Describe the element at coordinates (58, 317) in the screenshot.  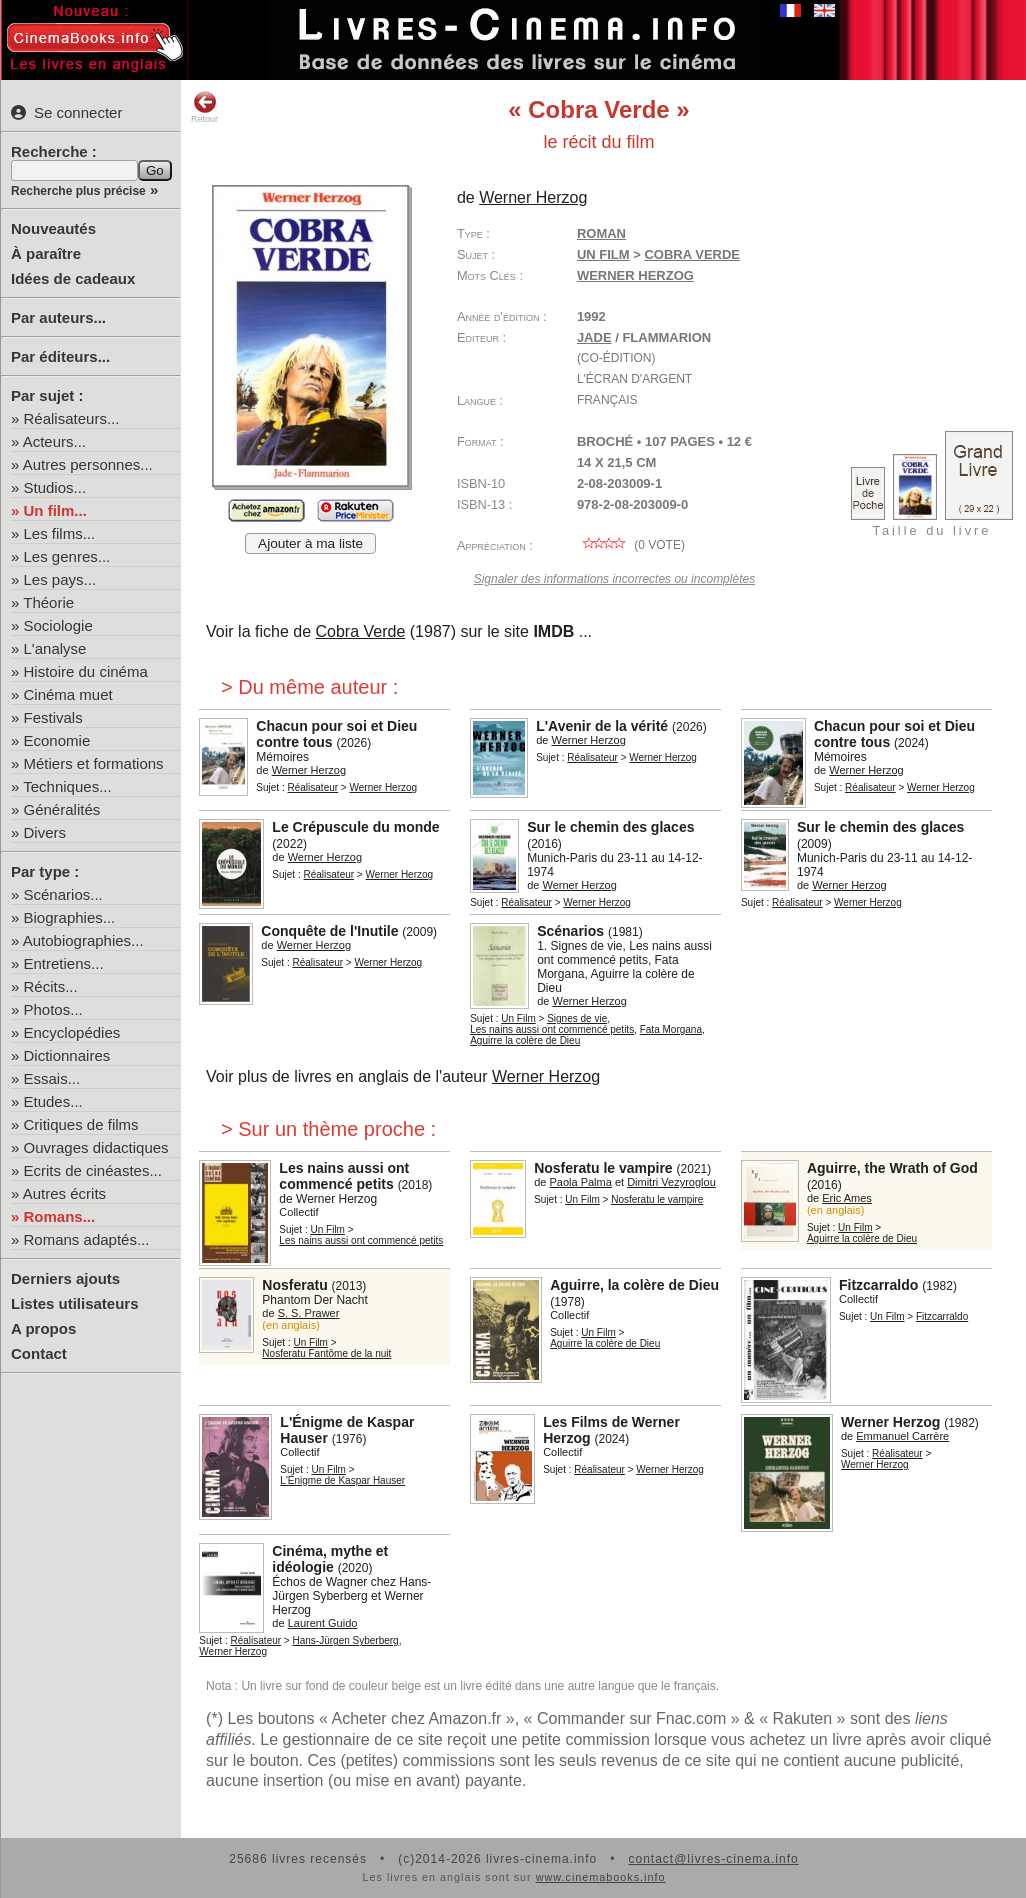
I see `Par auteurs...` at that location.